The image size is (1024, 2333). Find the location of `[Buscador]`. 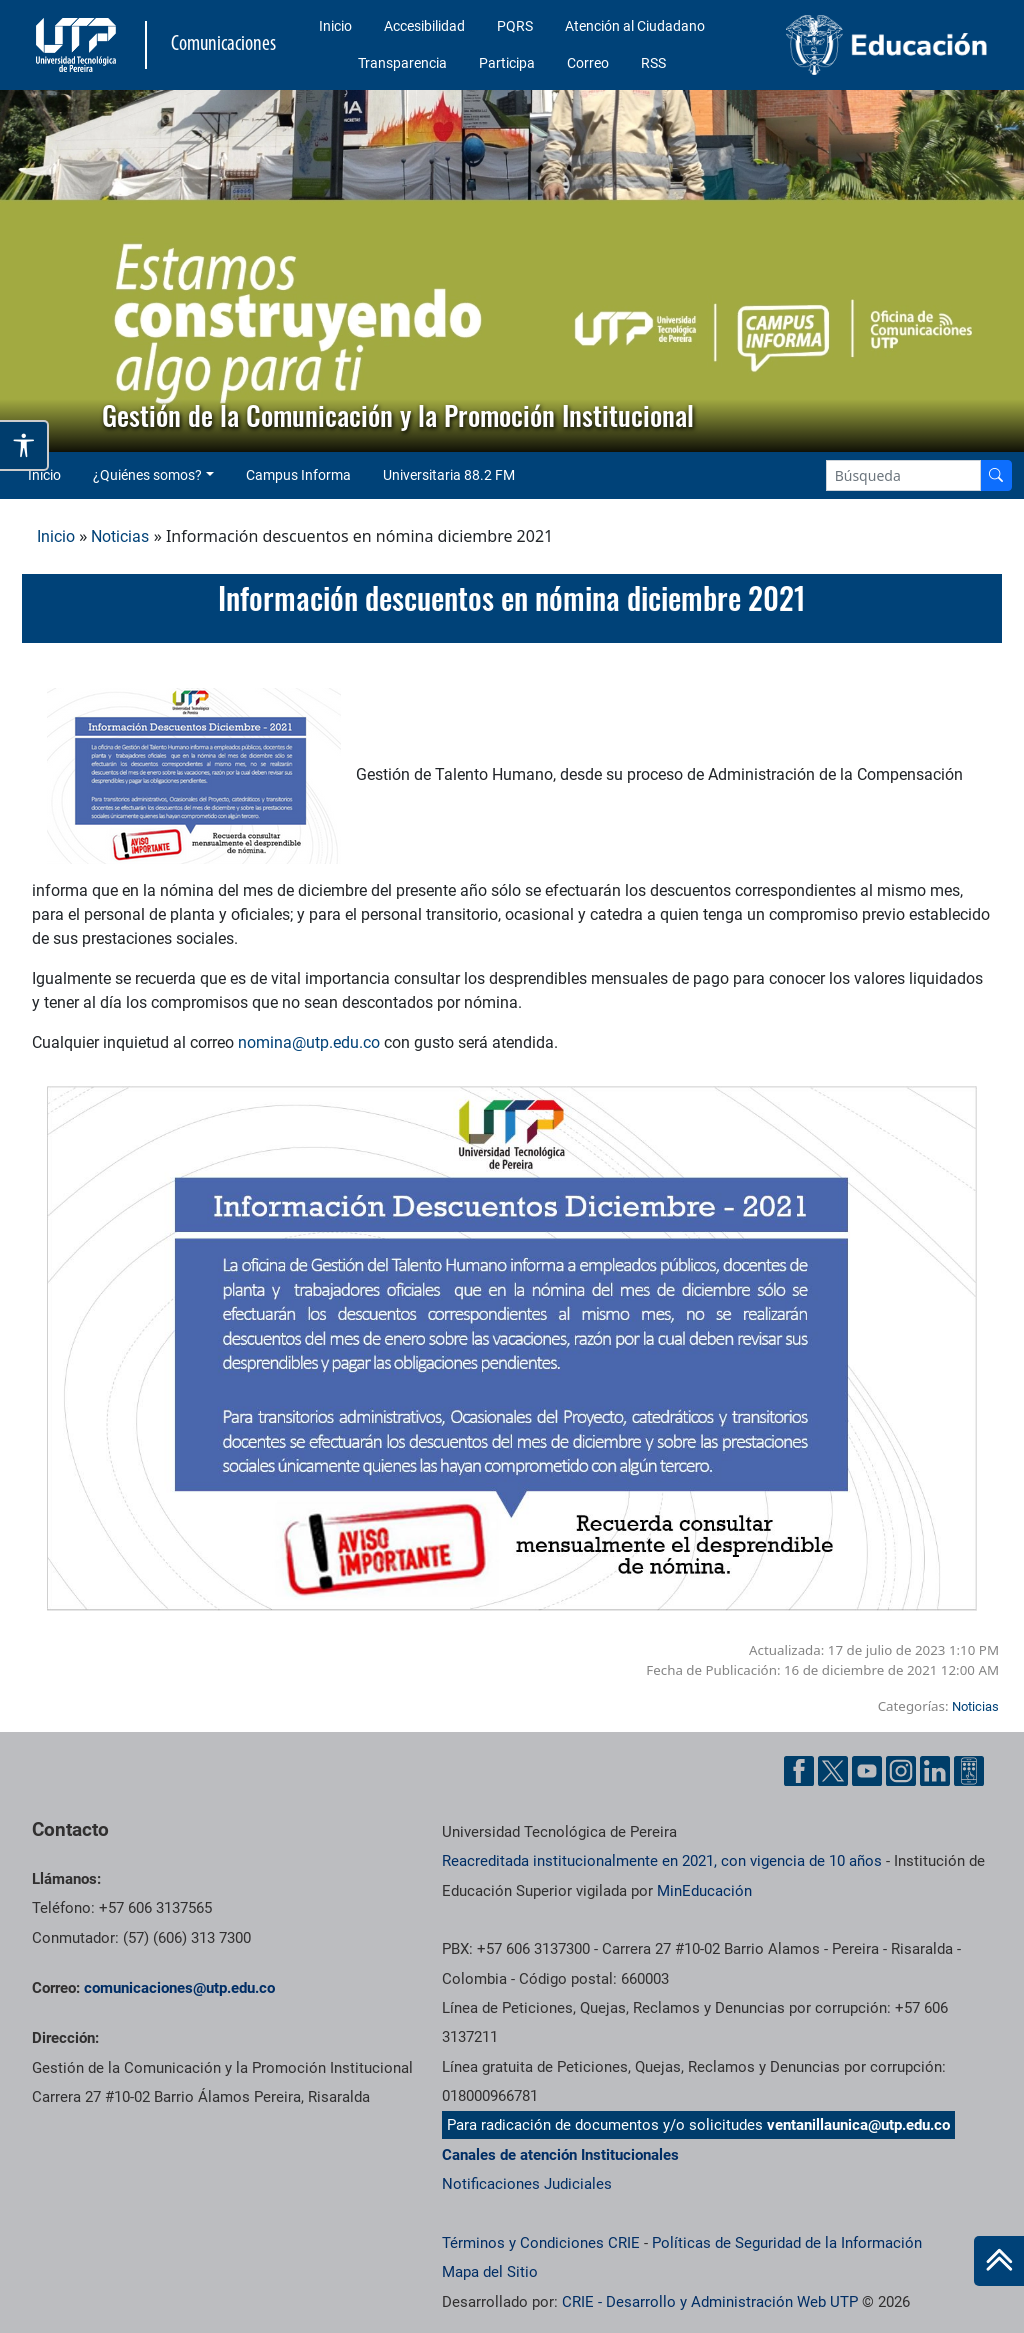

[Buscador] is located at coordinates (996, 475).